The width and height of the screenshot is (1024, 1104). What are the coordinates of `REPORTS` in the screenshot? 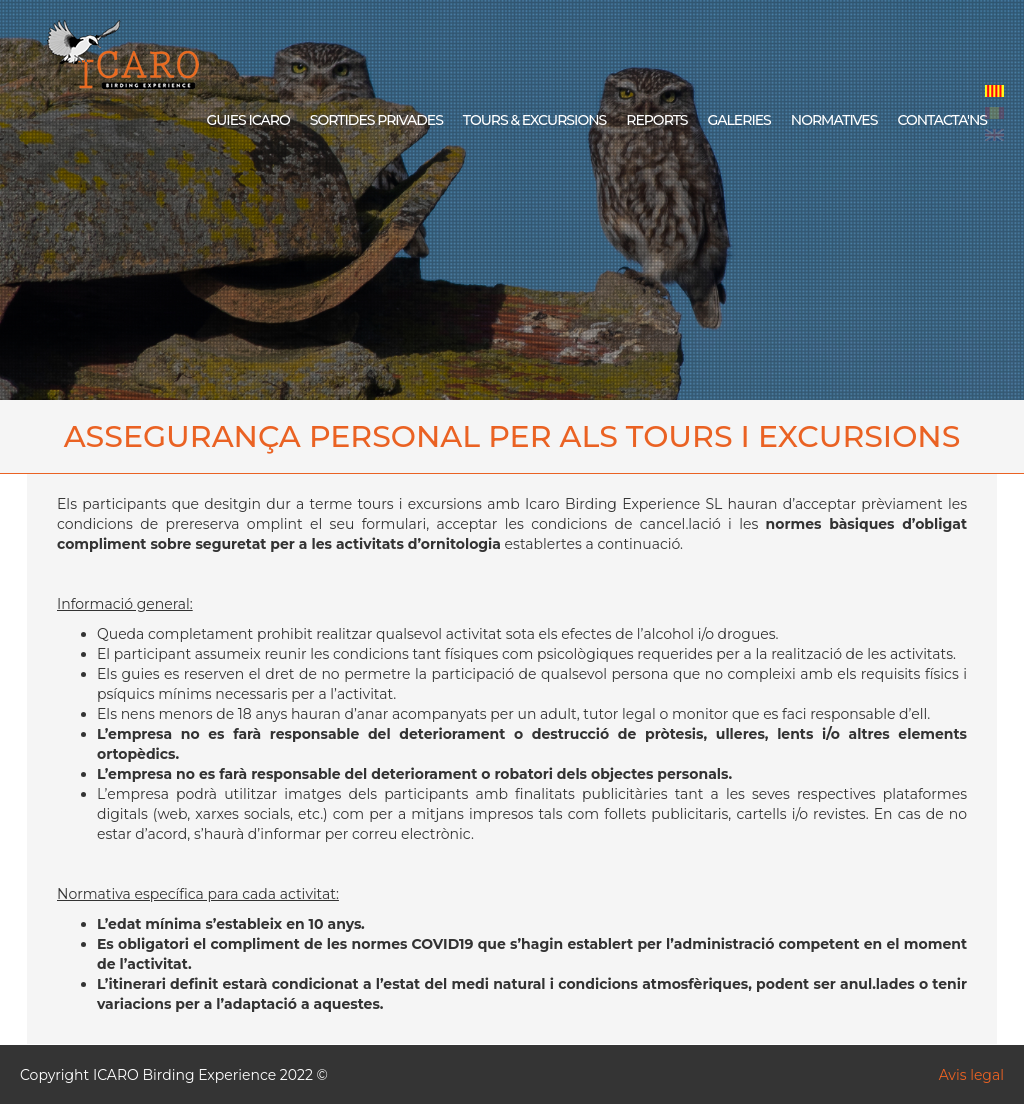 It's located at (656, 120).